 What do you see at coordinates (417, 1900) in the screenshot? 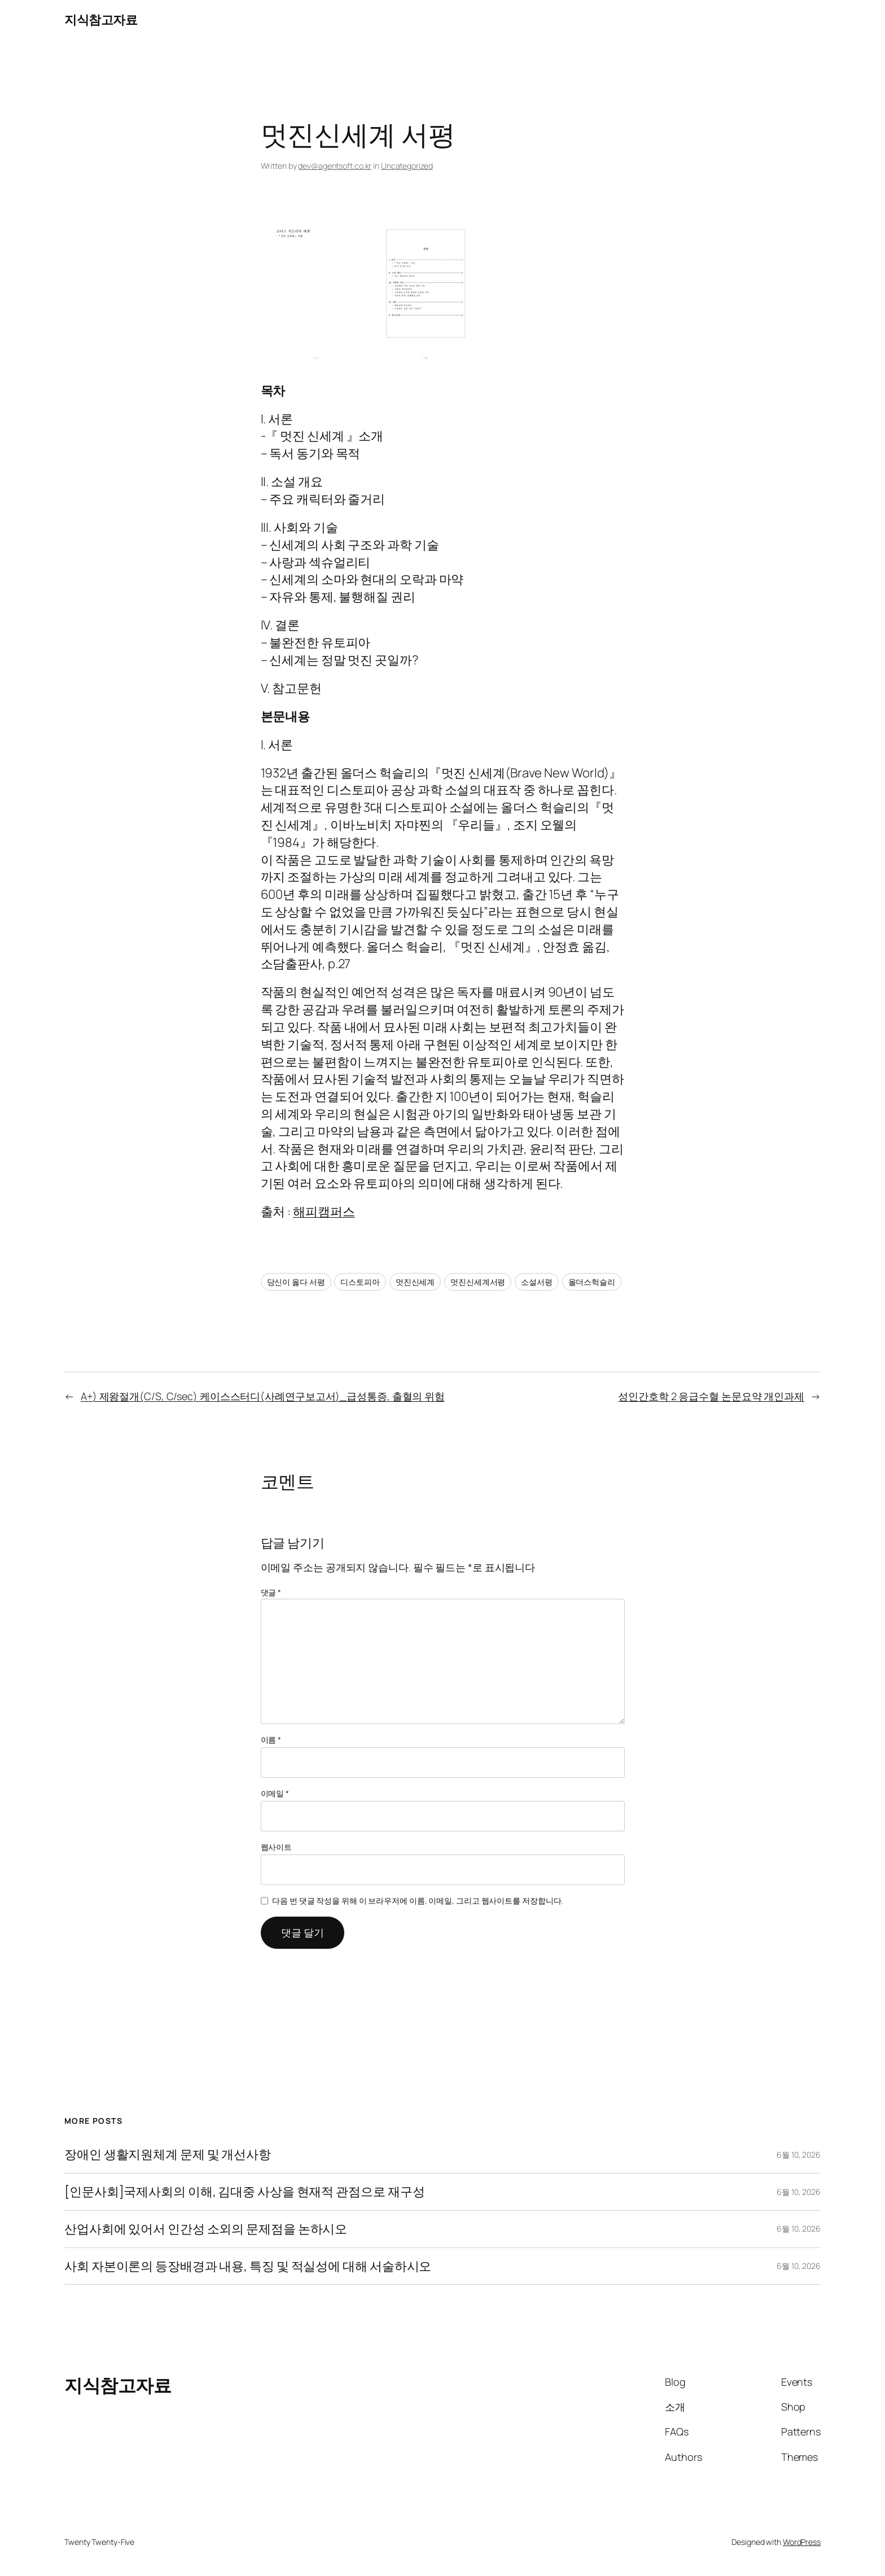
I see `다음 번 댓글 작성을 위해 이 브라우저에 이름, 이메일, 그리고 웹사이트를 저장합니다.` at bounding box center [417, 1900].